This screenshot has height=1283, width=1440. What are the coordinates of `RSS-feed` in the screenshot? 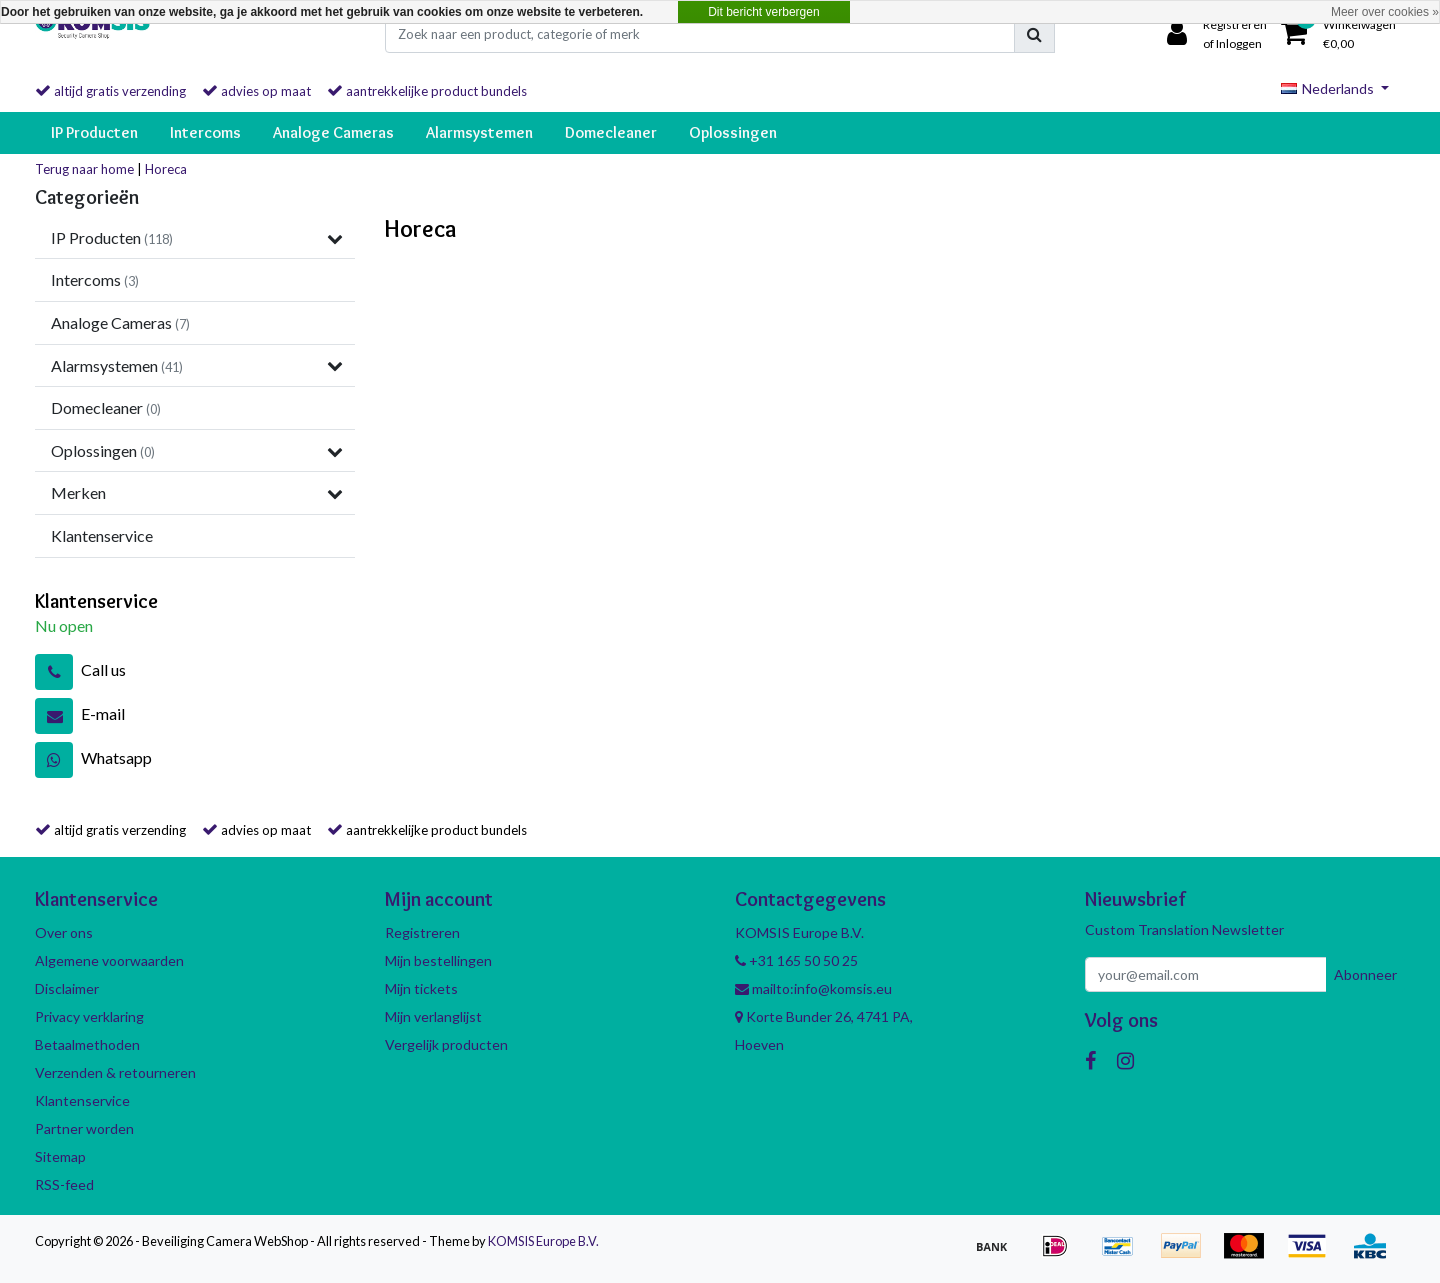 It's located at (64, 1184).